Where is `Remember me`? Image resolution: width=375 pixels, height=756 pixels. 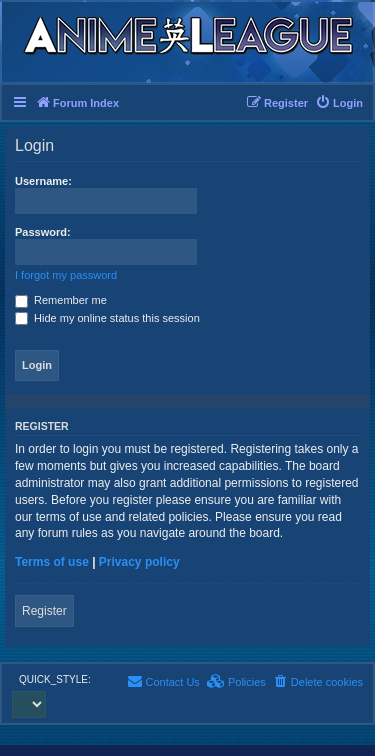
Remember me is located at coordinates (61, 300).